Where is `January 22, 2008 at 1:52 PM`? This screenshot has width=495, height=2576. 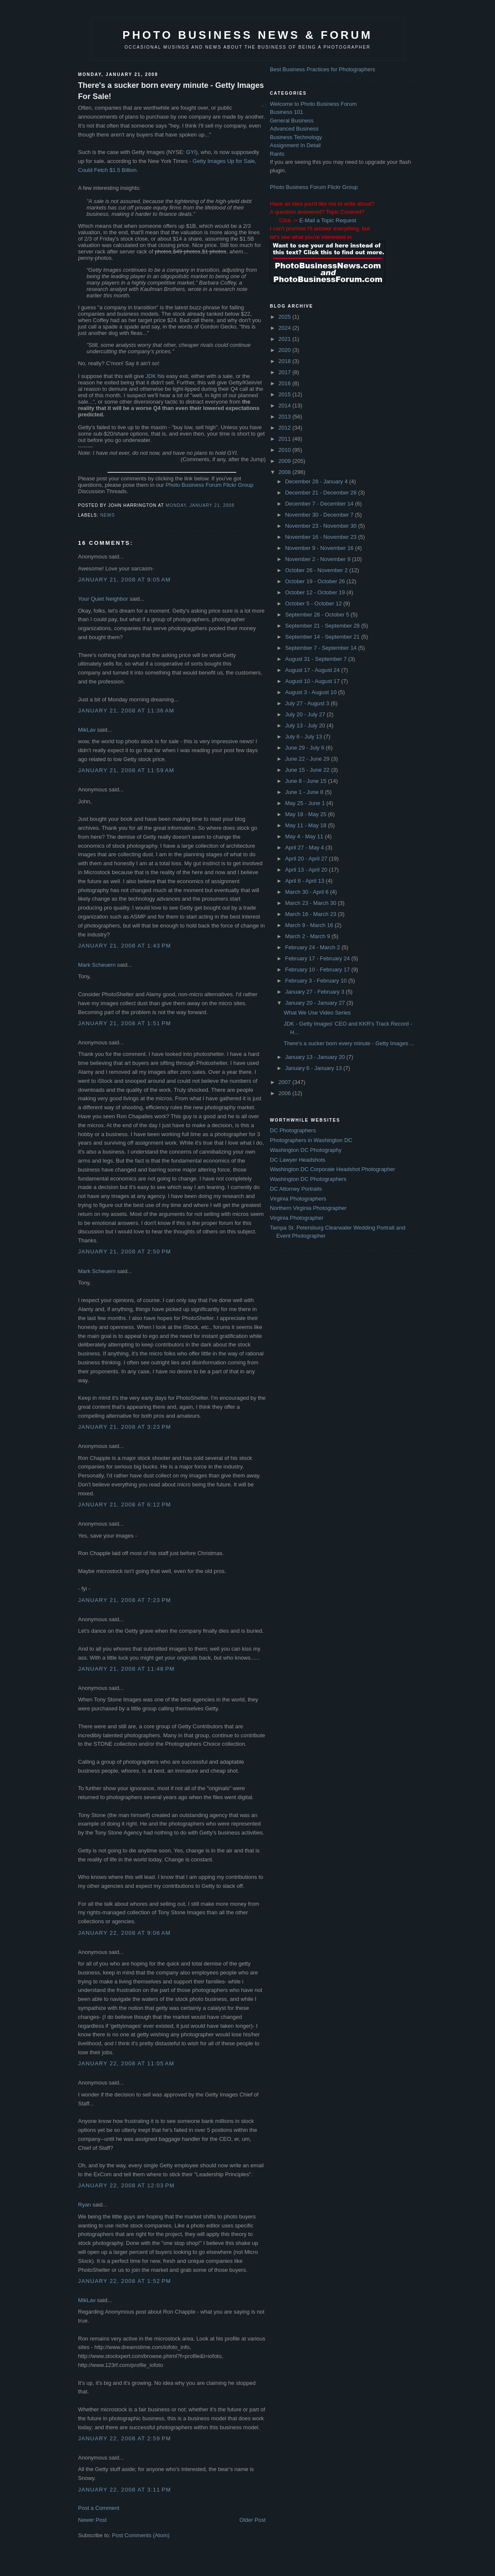
January 22, 2008 at 1:52 PM is located at coordinates (124, 2281).